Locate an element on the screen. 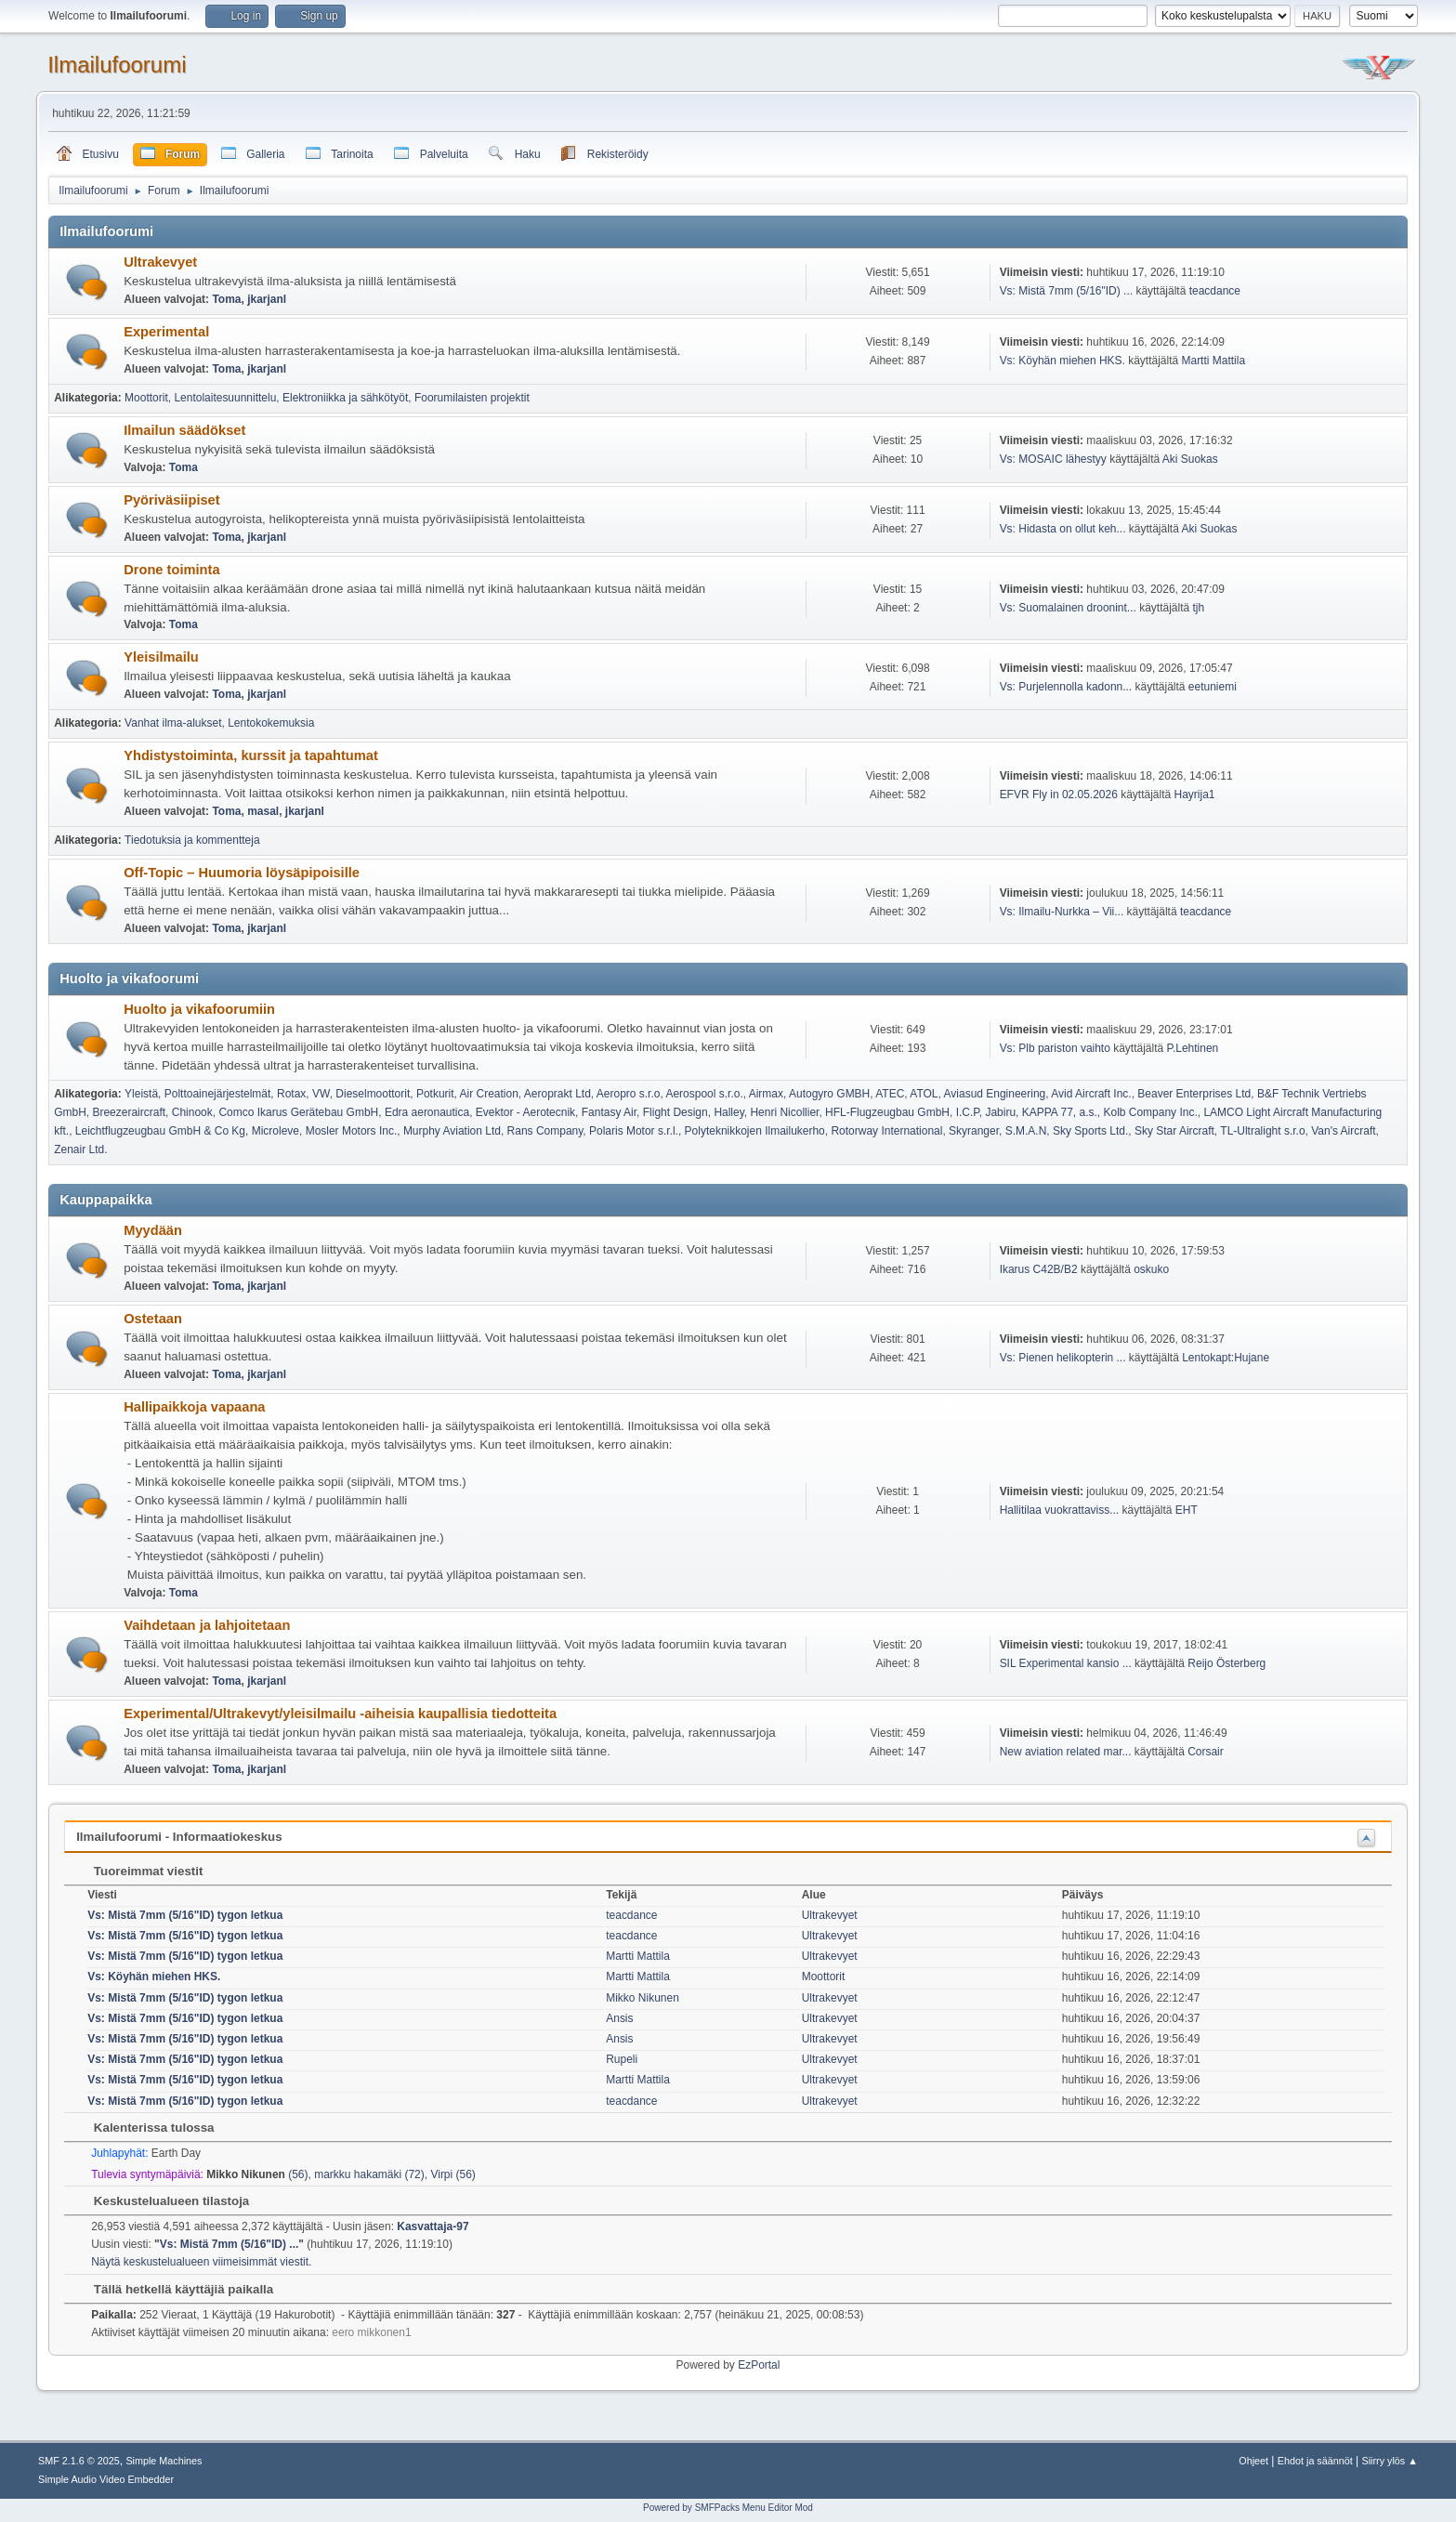 The width and height of the screenshot is (1456, 2522). markku hakamäki (72) is located at coordinates (369, 2174).